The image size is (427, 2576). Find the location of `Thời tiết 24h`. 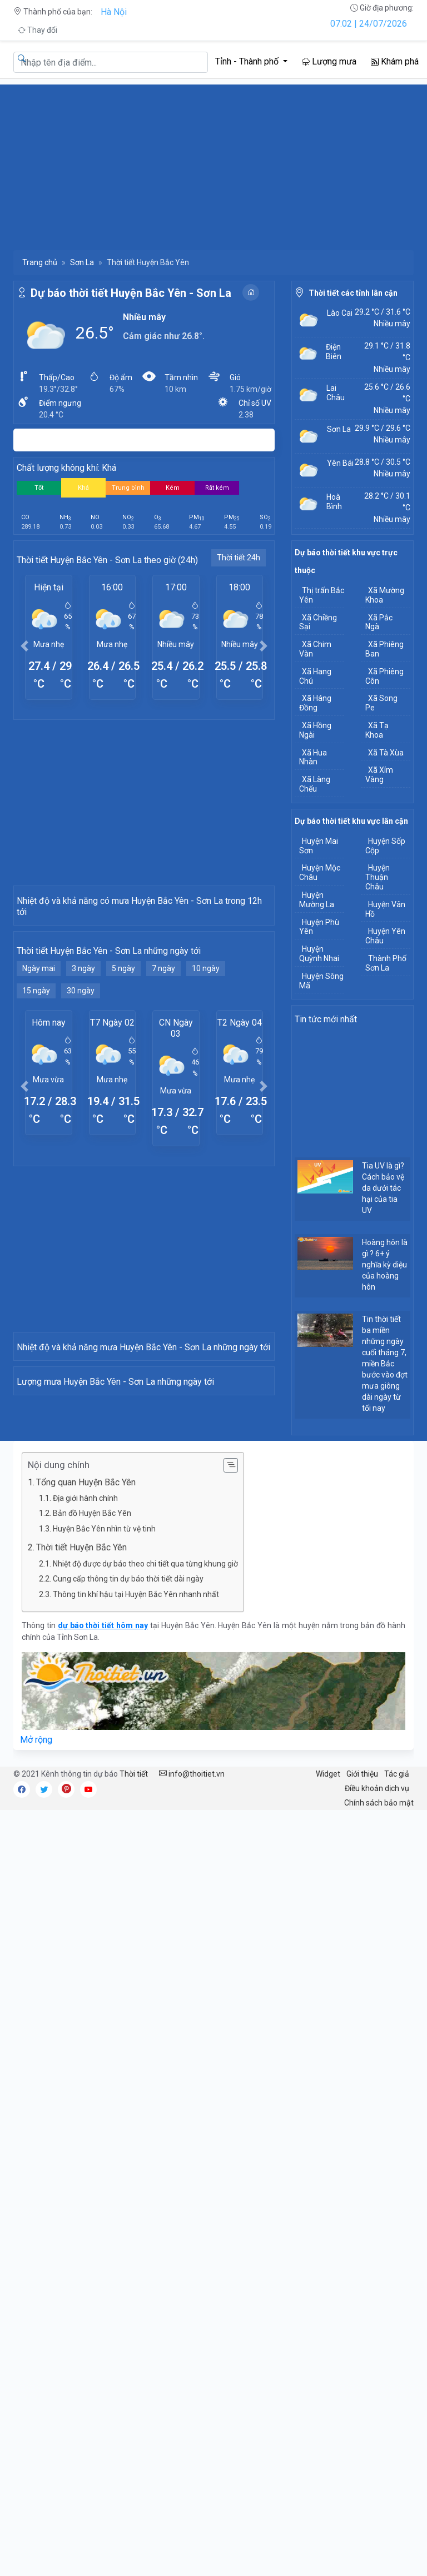

Thời tiết 24h is located at coordinates (238, 557).